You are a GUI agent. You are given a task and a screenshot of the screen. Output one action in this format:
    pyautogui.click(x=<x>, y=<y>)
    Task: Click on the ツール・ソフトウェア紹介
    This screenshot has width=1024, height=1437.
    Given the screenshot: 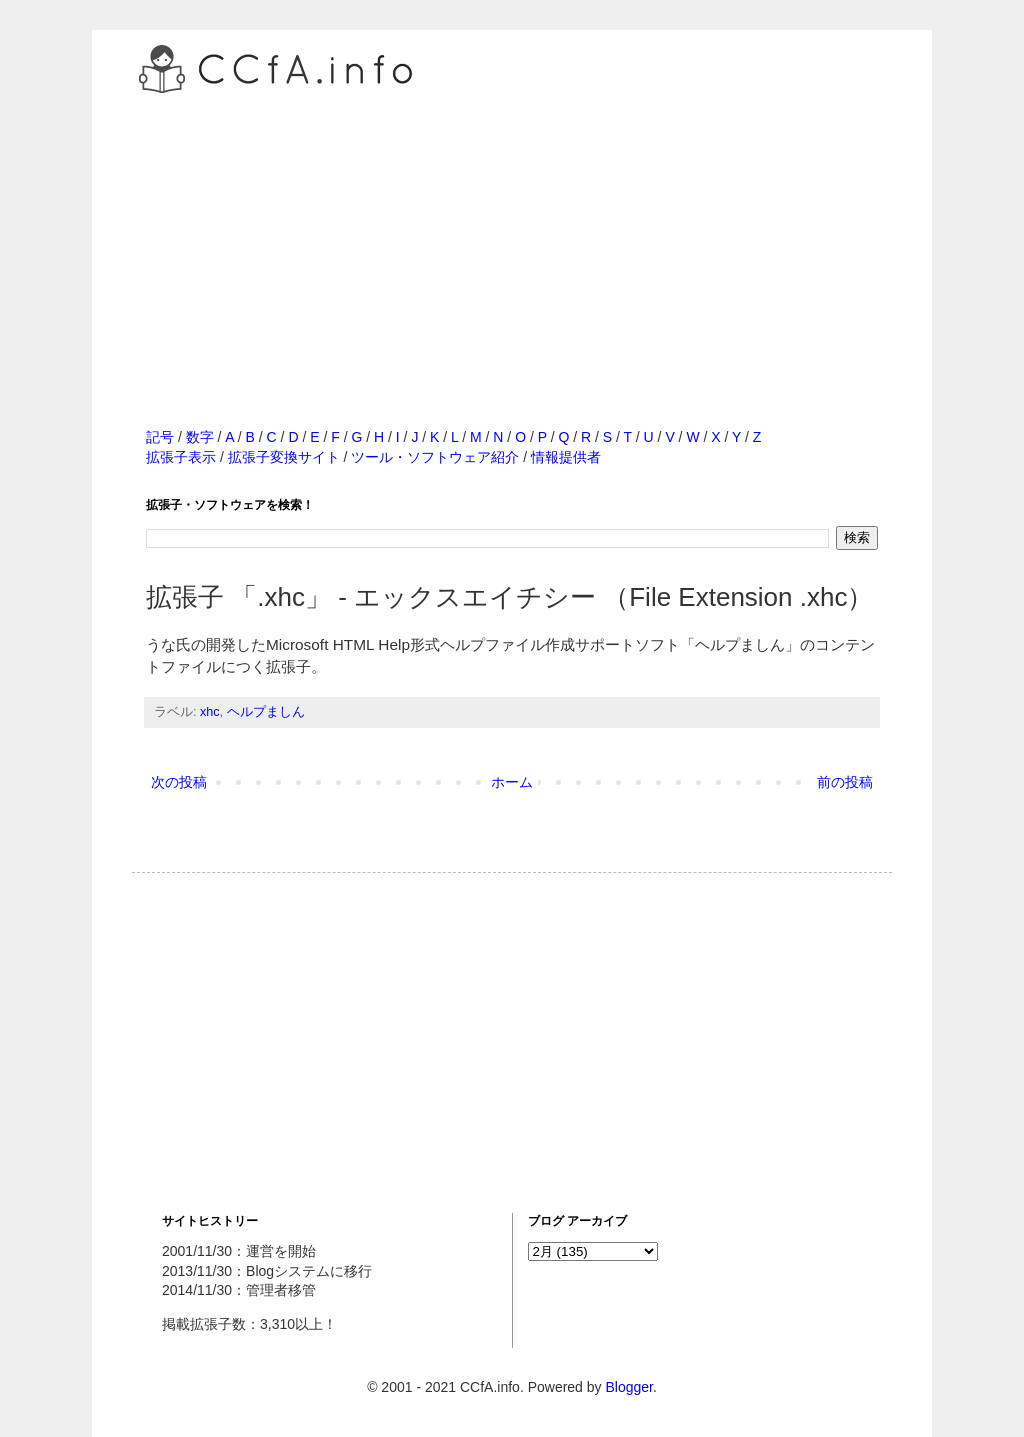 What is the action you would take?
    pyautogui.click(x=435, y=457)
    